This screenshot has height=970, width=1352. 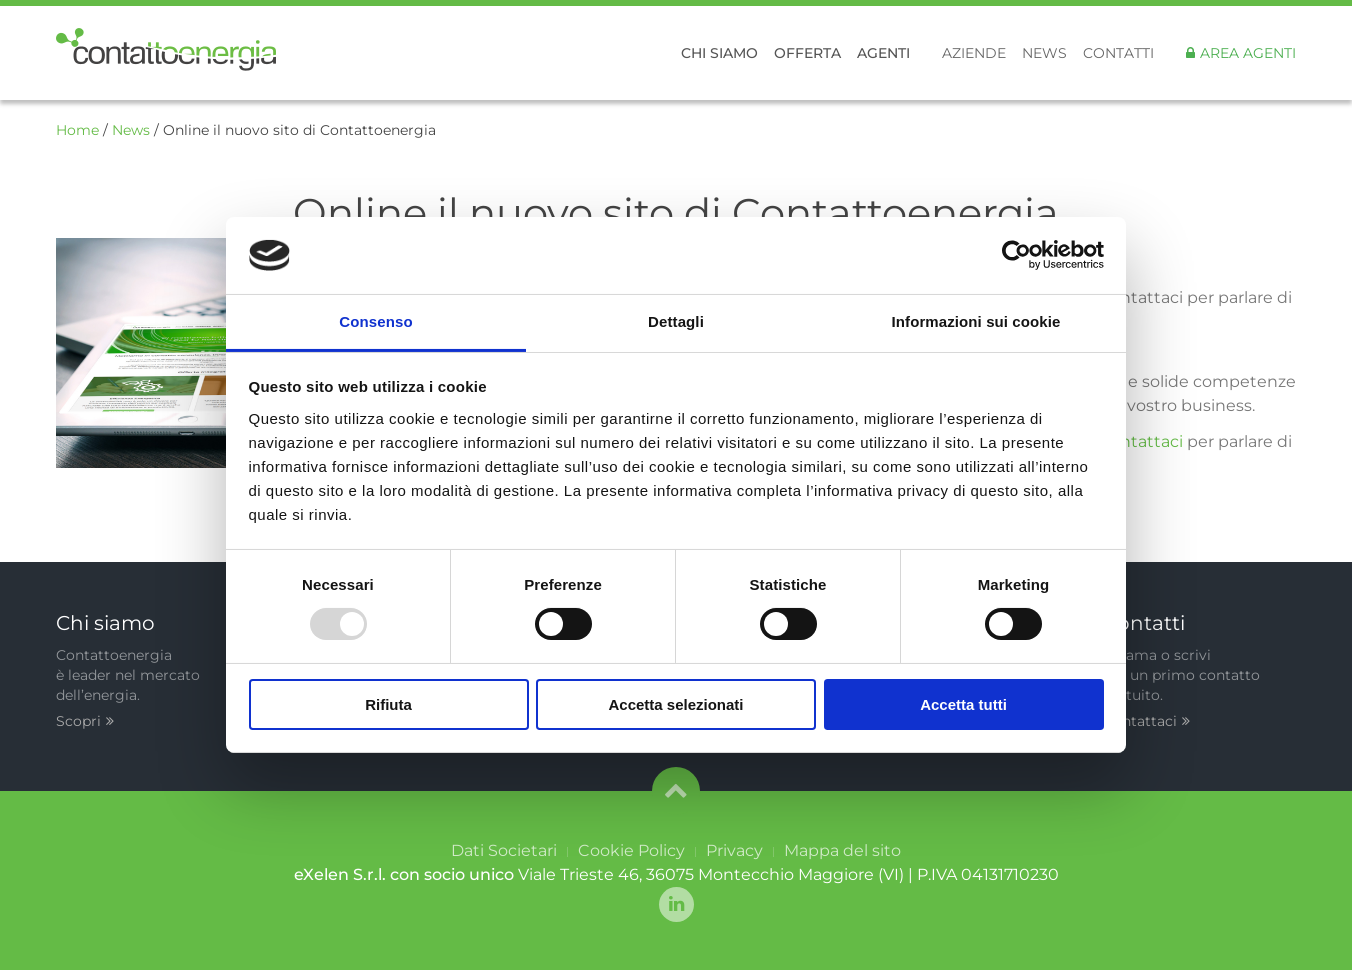 What do you see at coordinates (963, 704) in the screenshot?
I see `Accetta tutti` at bounding box center [963, 704].